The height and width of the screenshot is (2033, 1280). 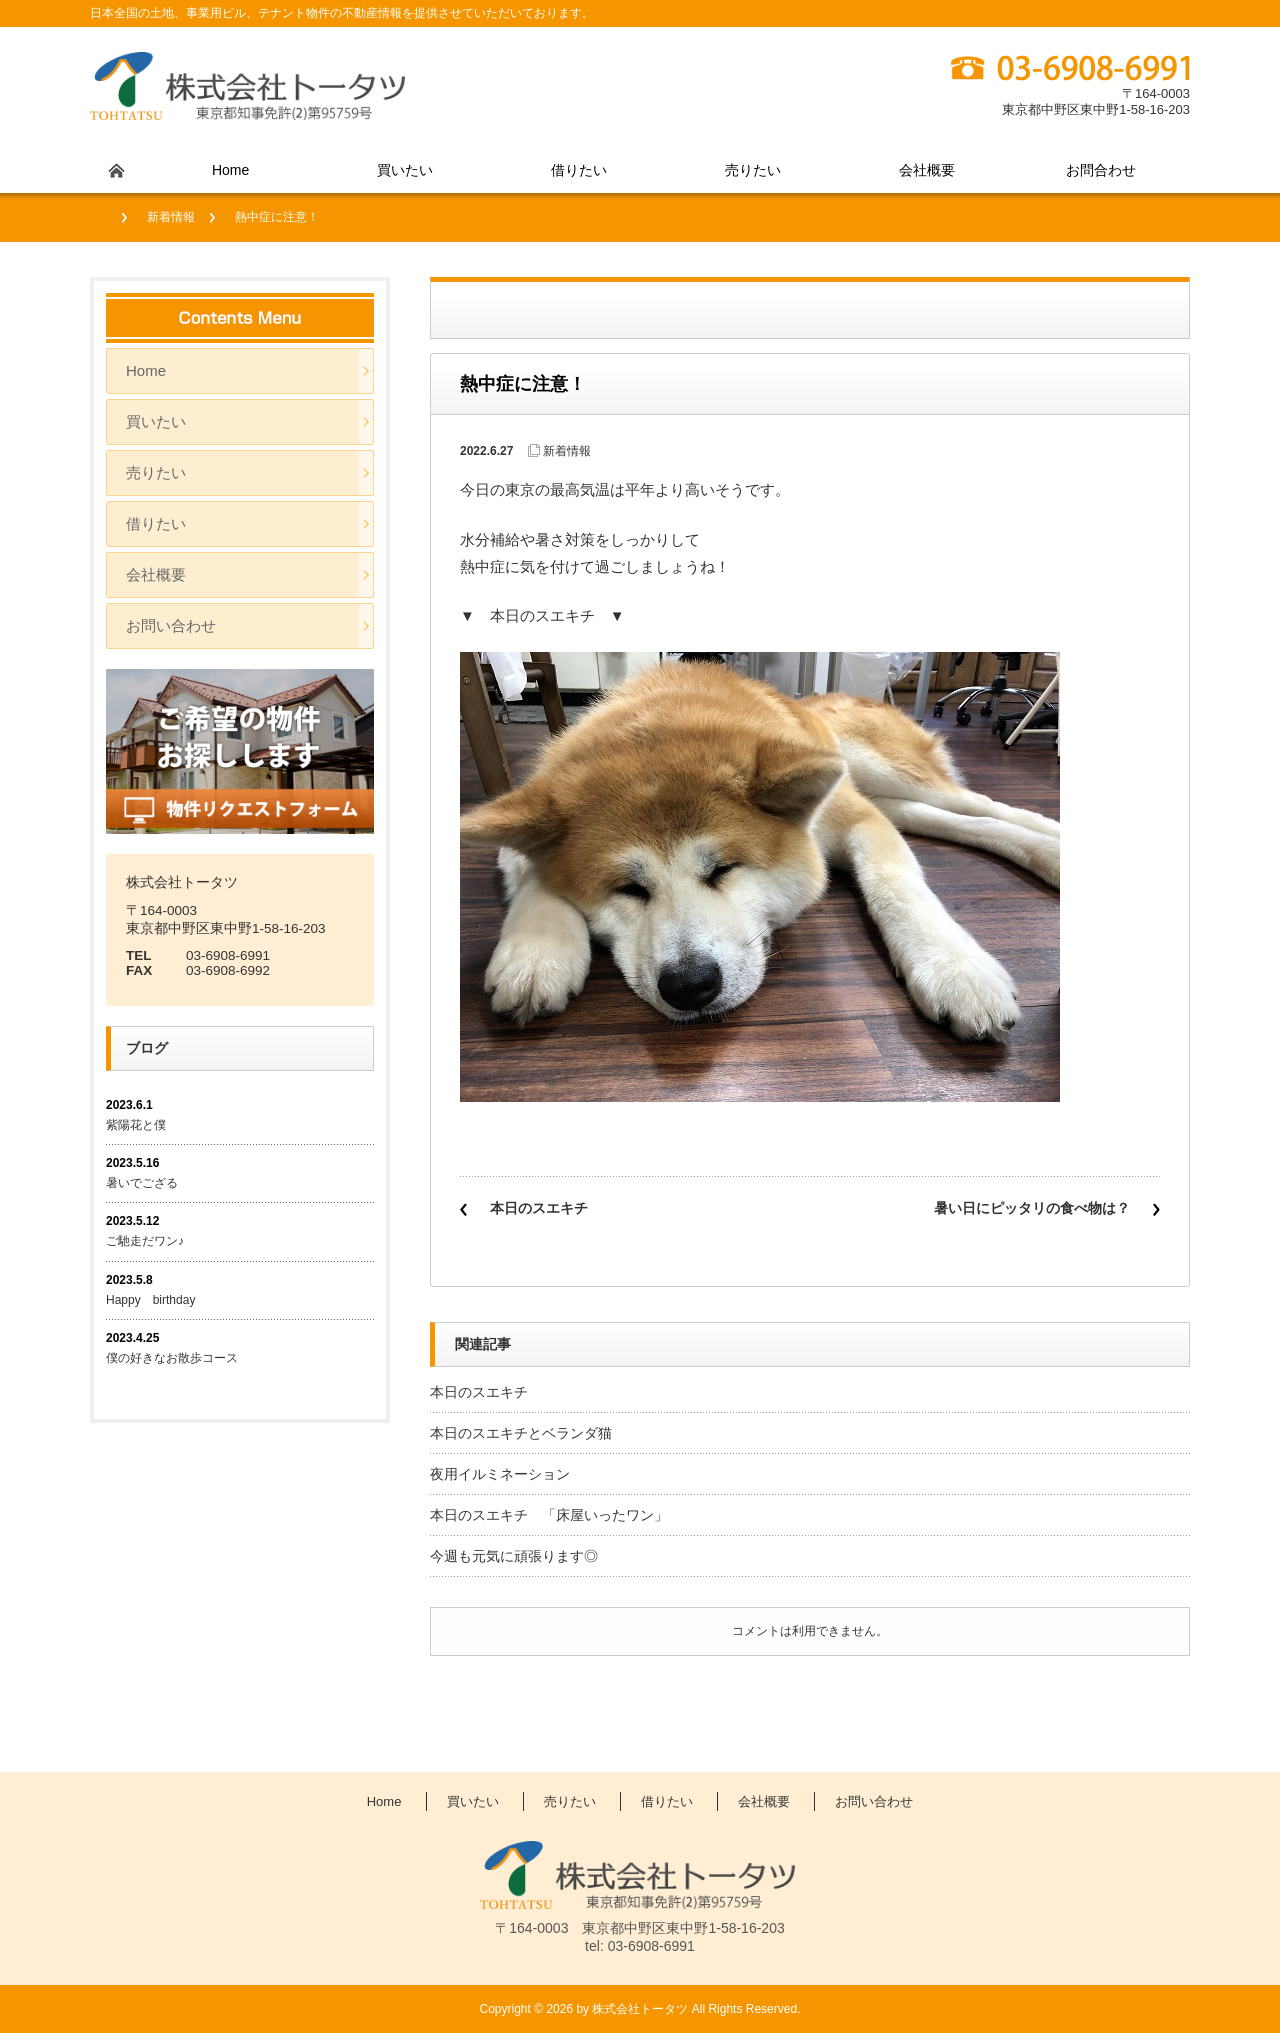 What do you see at coordinates (549, 1515) in the screenshot?
I see `本日のスエキチ 「床屋いったワン」` at bounding box center [549, 1515].